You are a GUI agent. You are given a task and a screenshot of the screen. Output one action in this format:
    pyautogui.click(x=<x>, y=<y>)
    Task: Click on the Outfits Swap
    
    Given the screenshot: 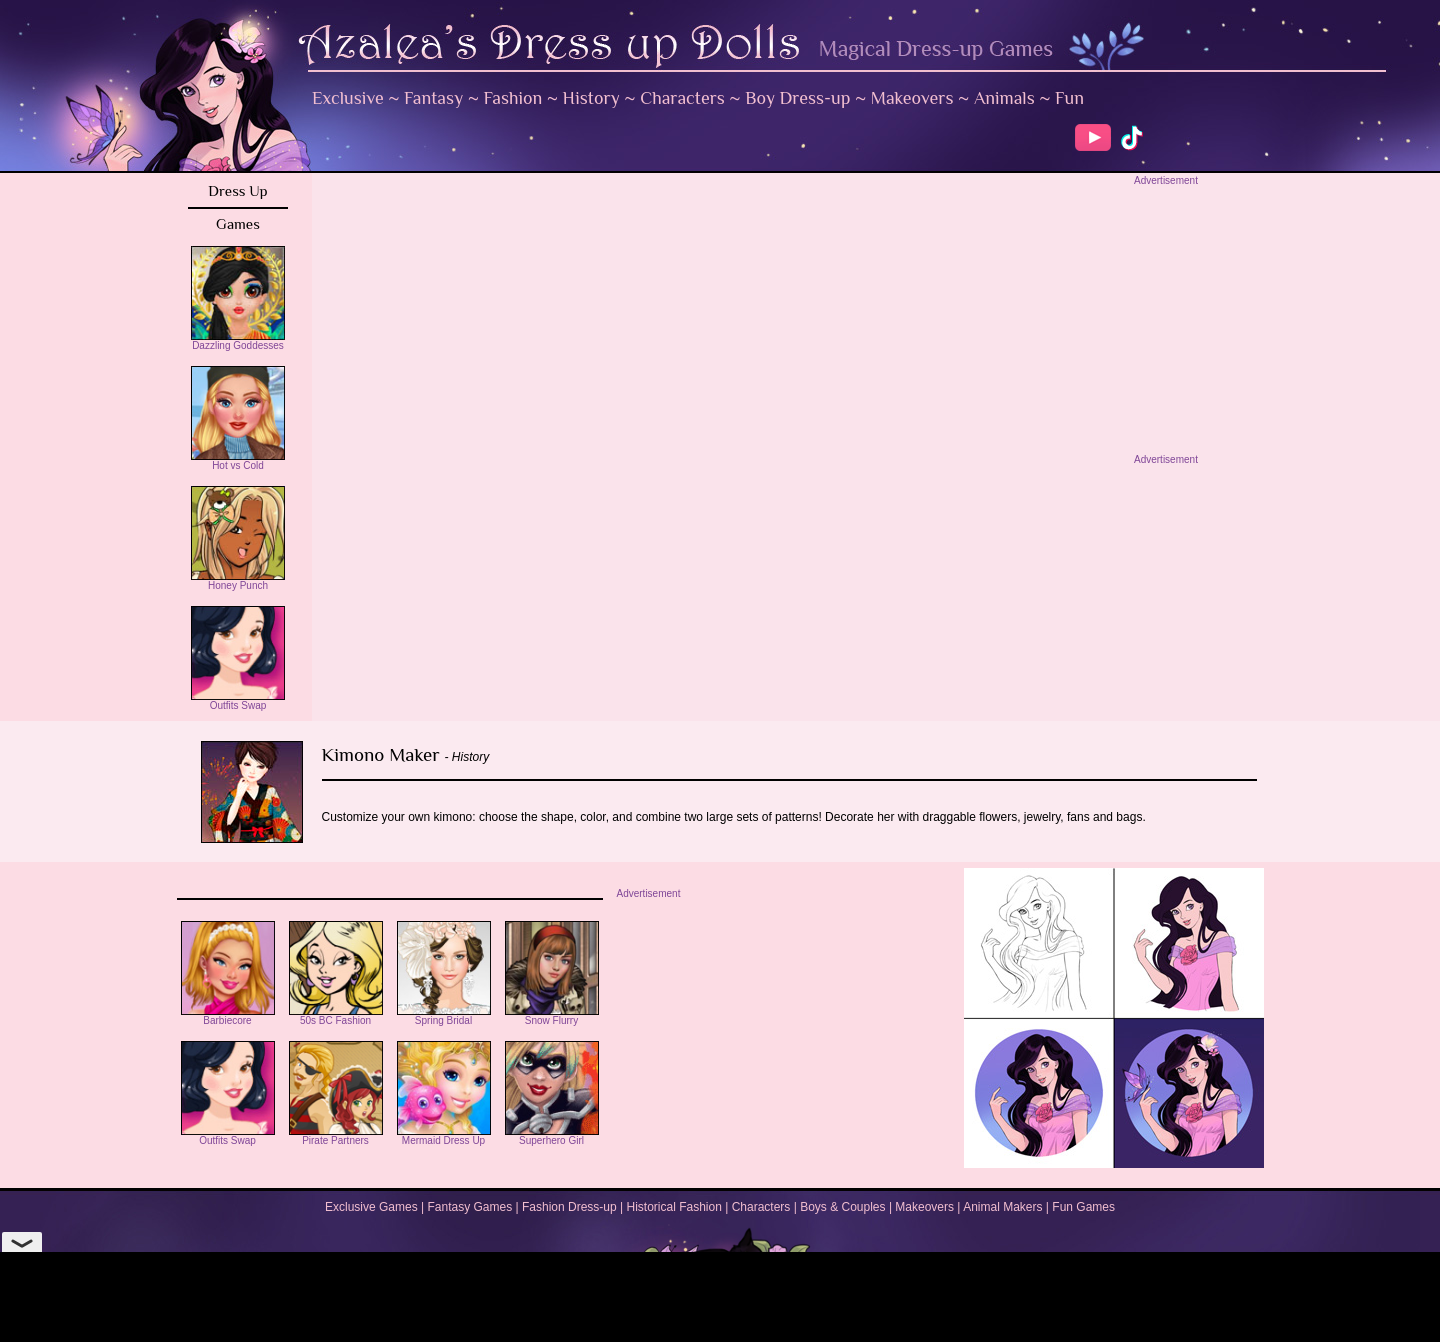 What is the action you would take?
    pyautogui.click(x=238, y=701)
    